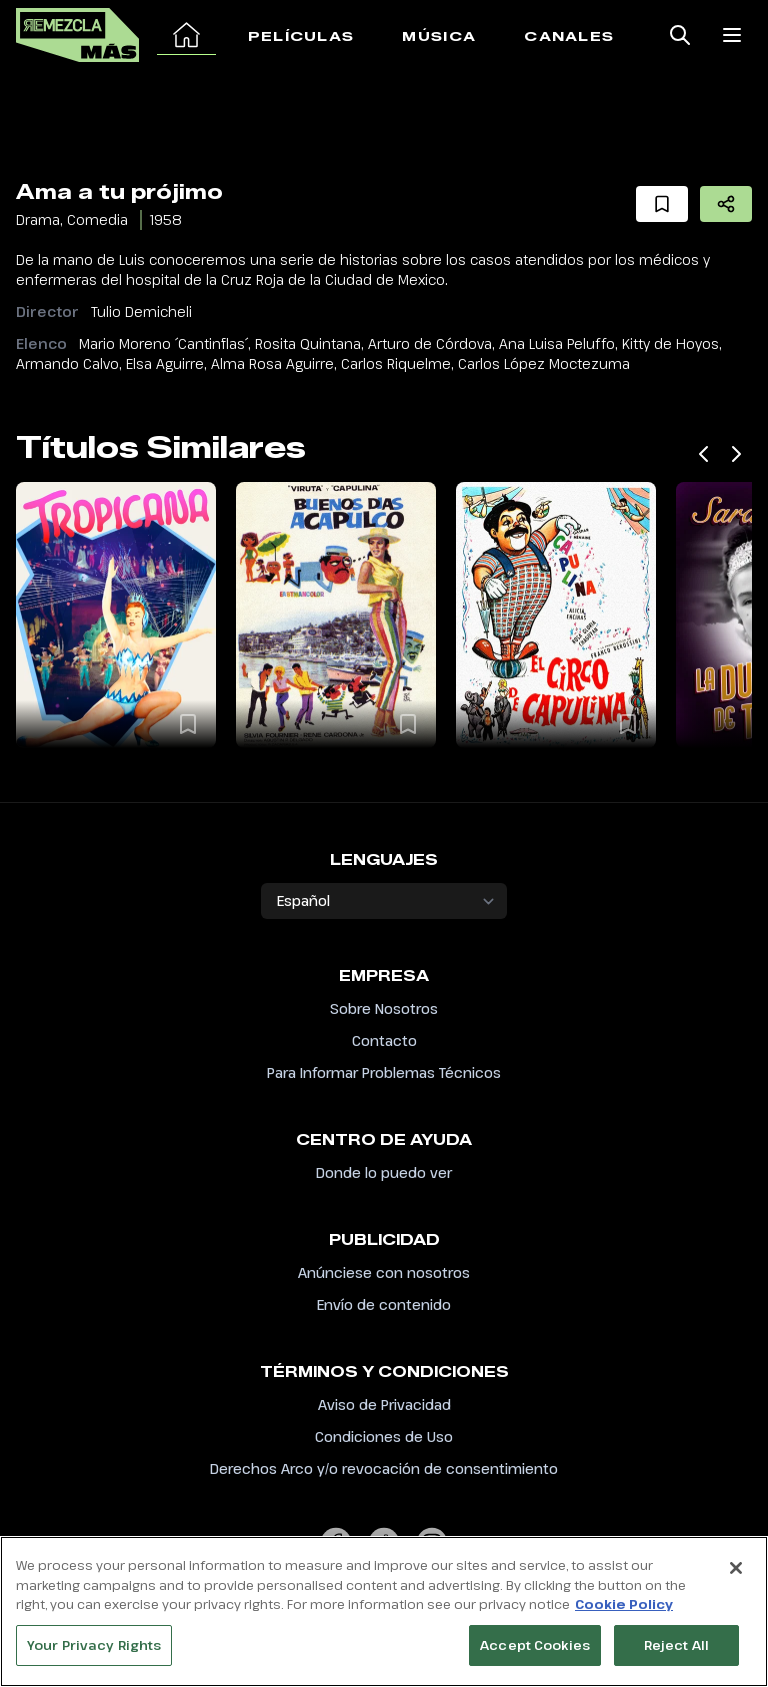 This screenshot has width=768, height=1687. What do you see at coordinates (384, 1468) in the screenshot?
I see `Derechos Arco y/o revocación de consentimiento` at bounding box center [384, 1468].